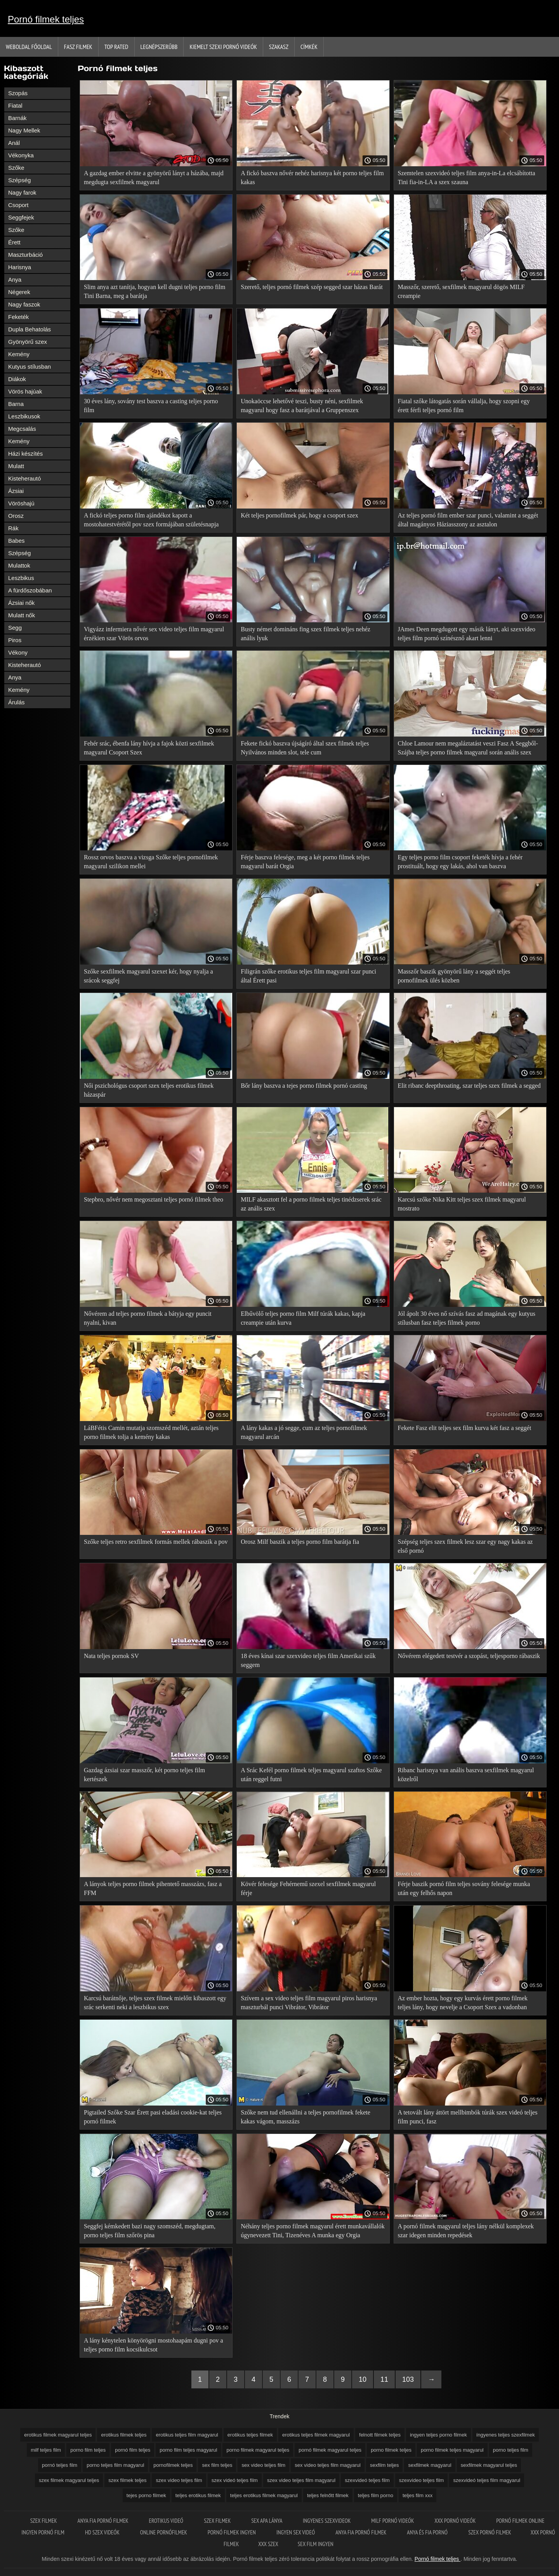 The width and height of the screenshot is (559, 2576). I want to click on Piros, so click(14, 640).